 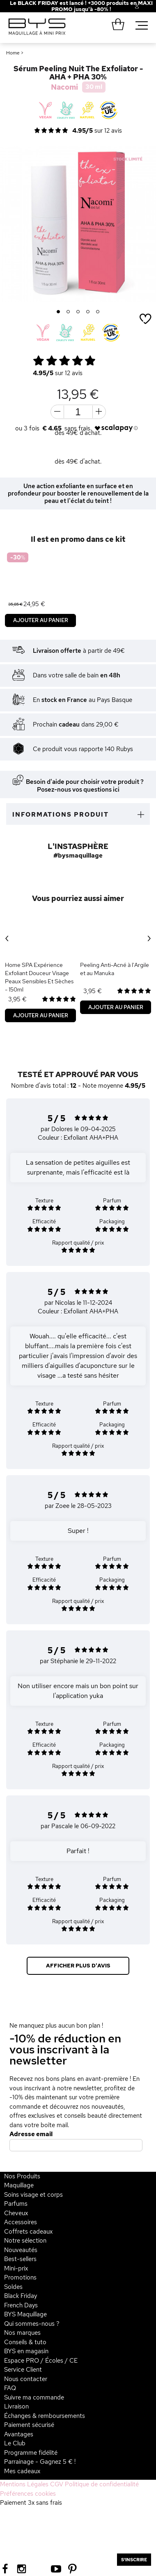 I want to click on Best-sellers, so click(x=20, y=2259).